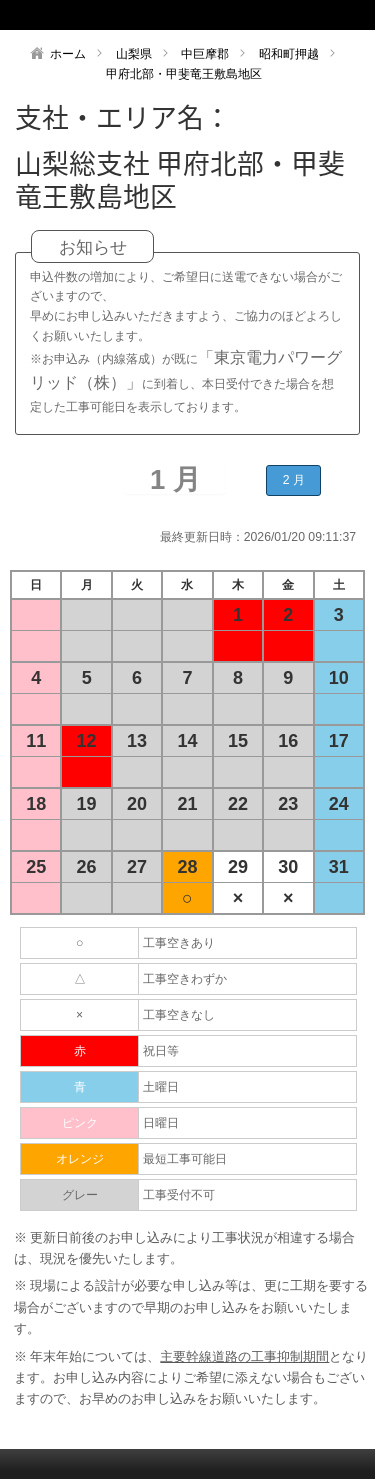  I want to click on 山梨県, so click(134, 54).